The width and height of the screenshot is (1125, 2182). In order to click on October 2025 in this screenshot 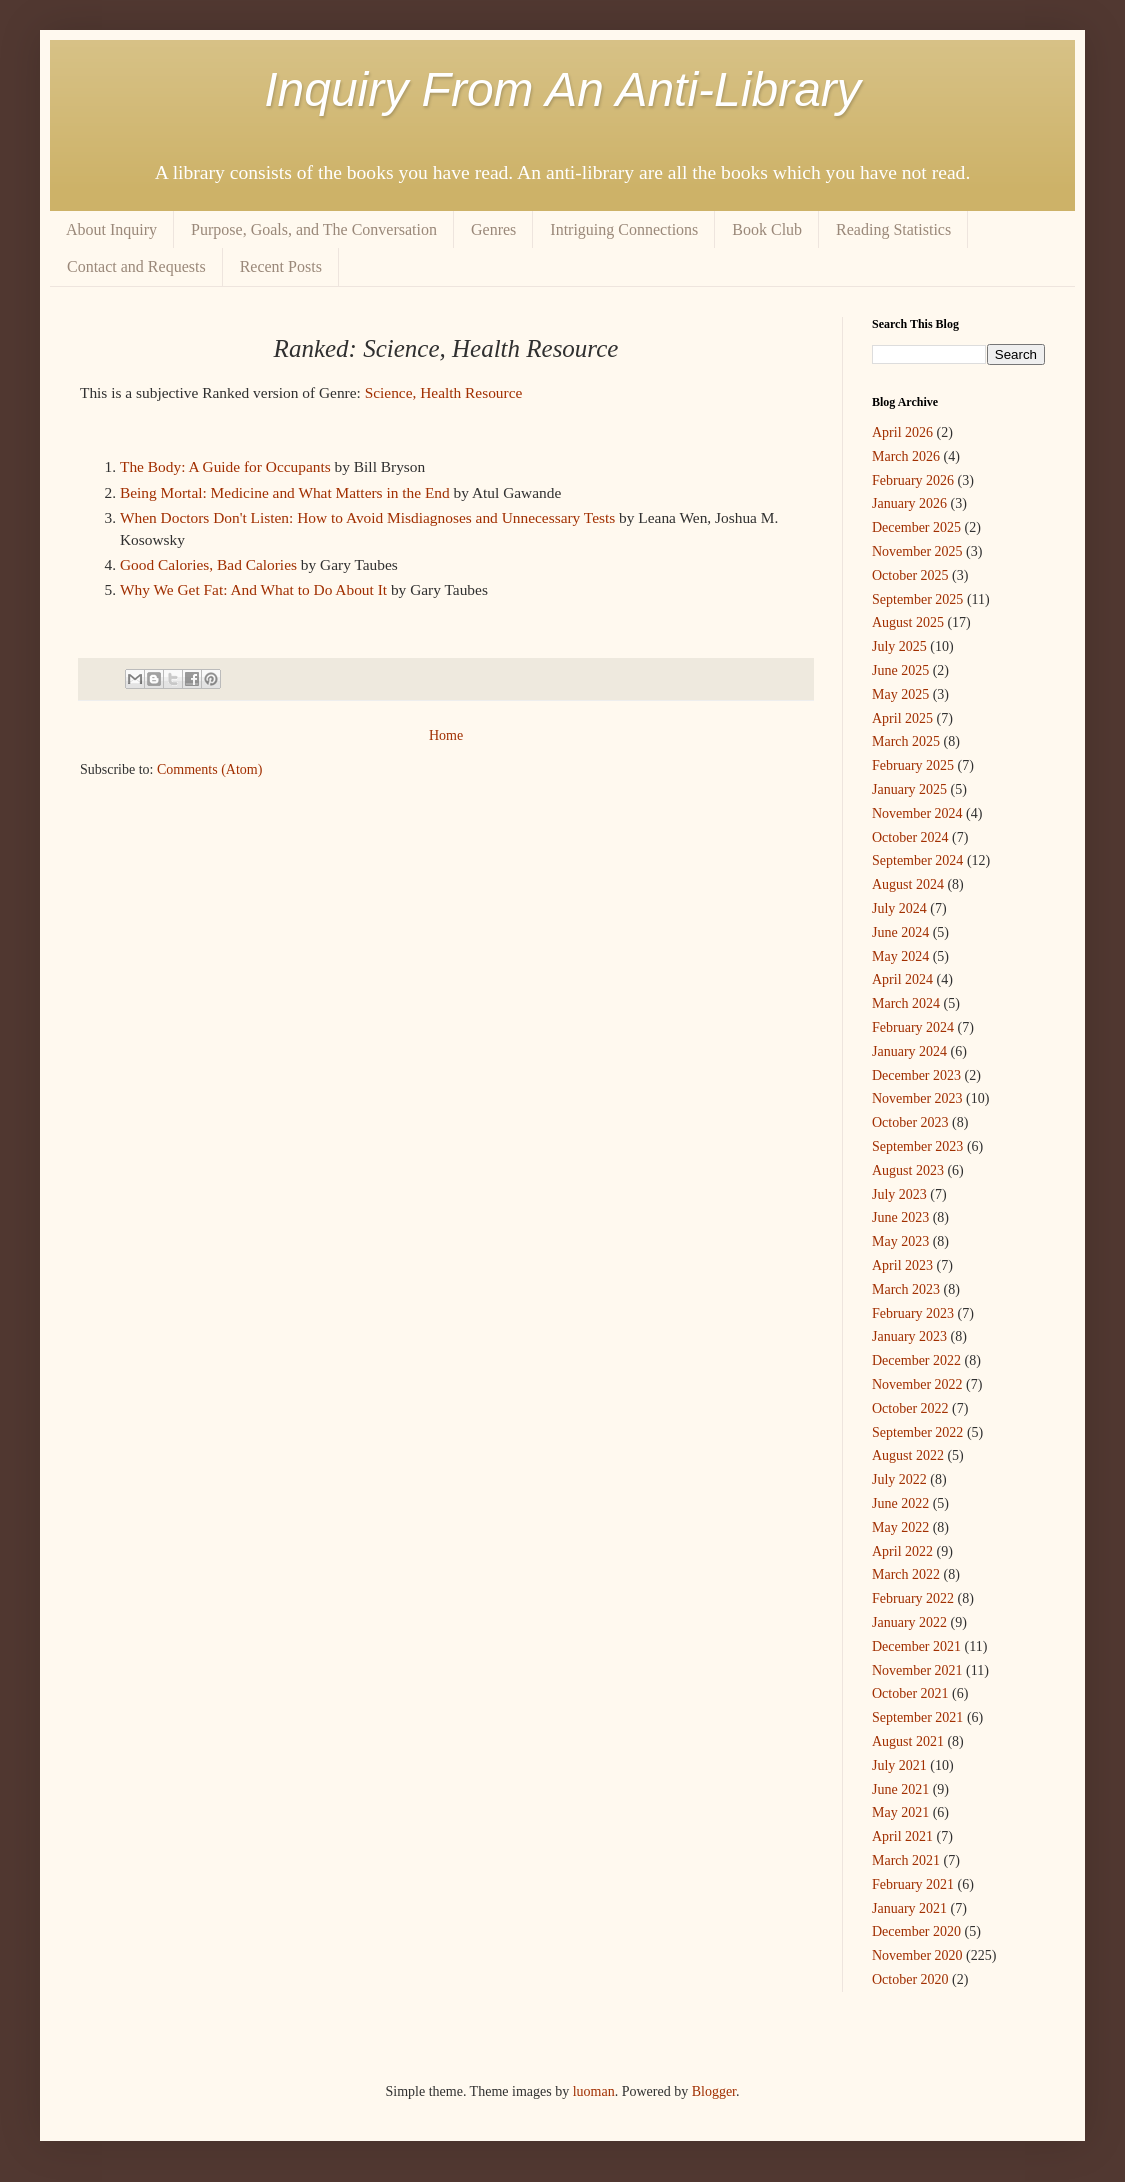, I will do `click(910, 575)`.